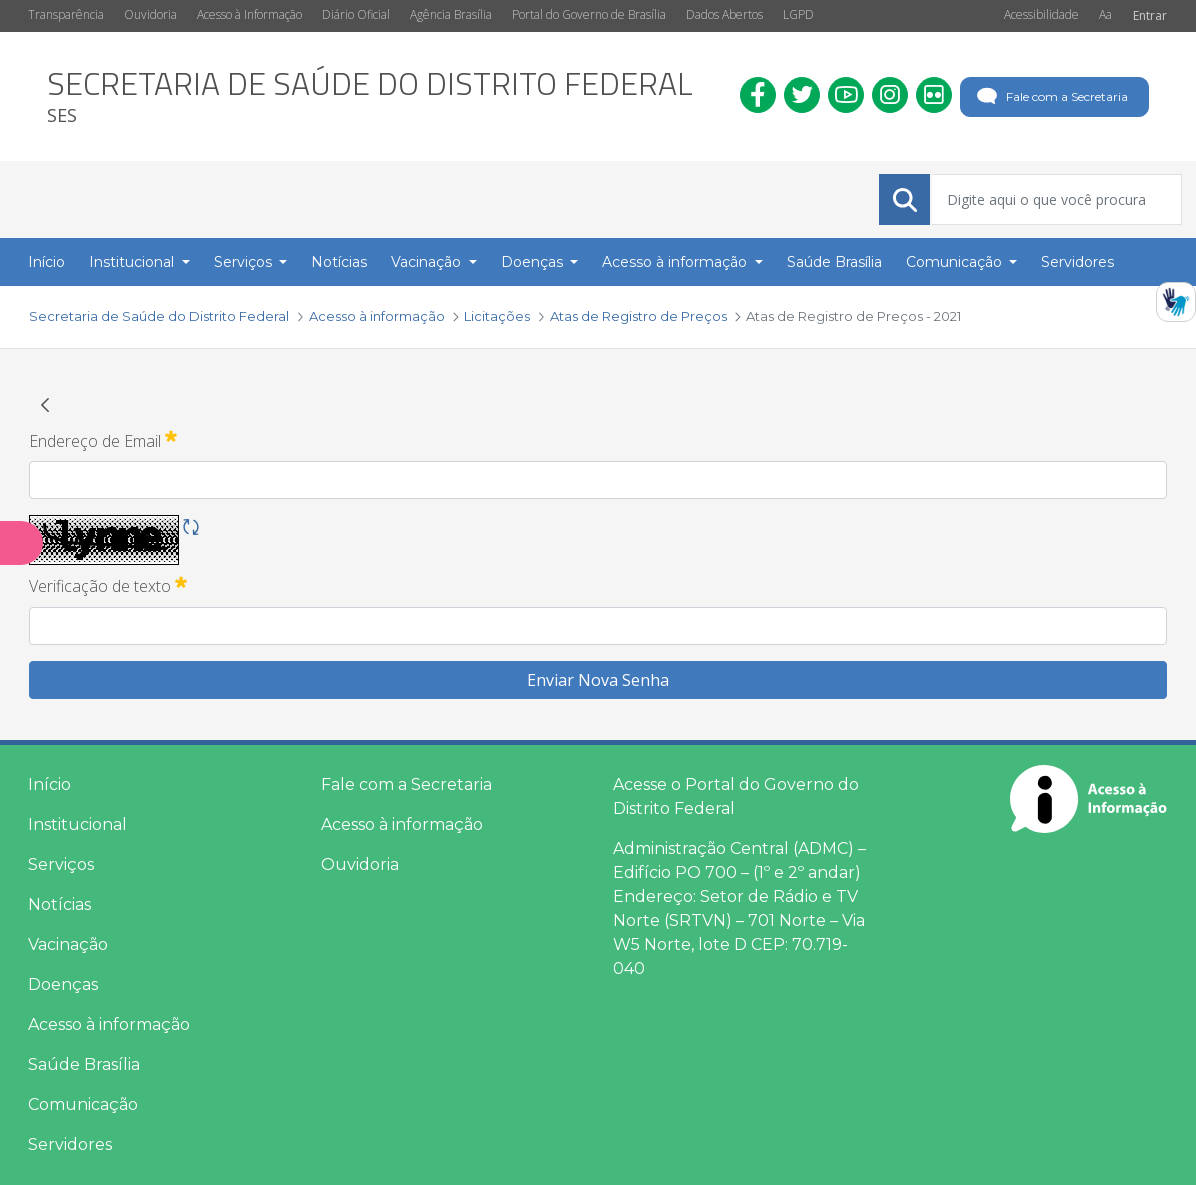  What do you see at coordinates (905, 200) in the screenshot?
I see `[Submeter]` at bounding box center [905, 200].